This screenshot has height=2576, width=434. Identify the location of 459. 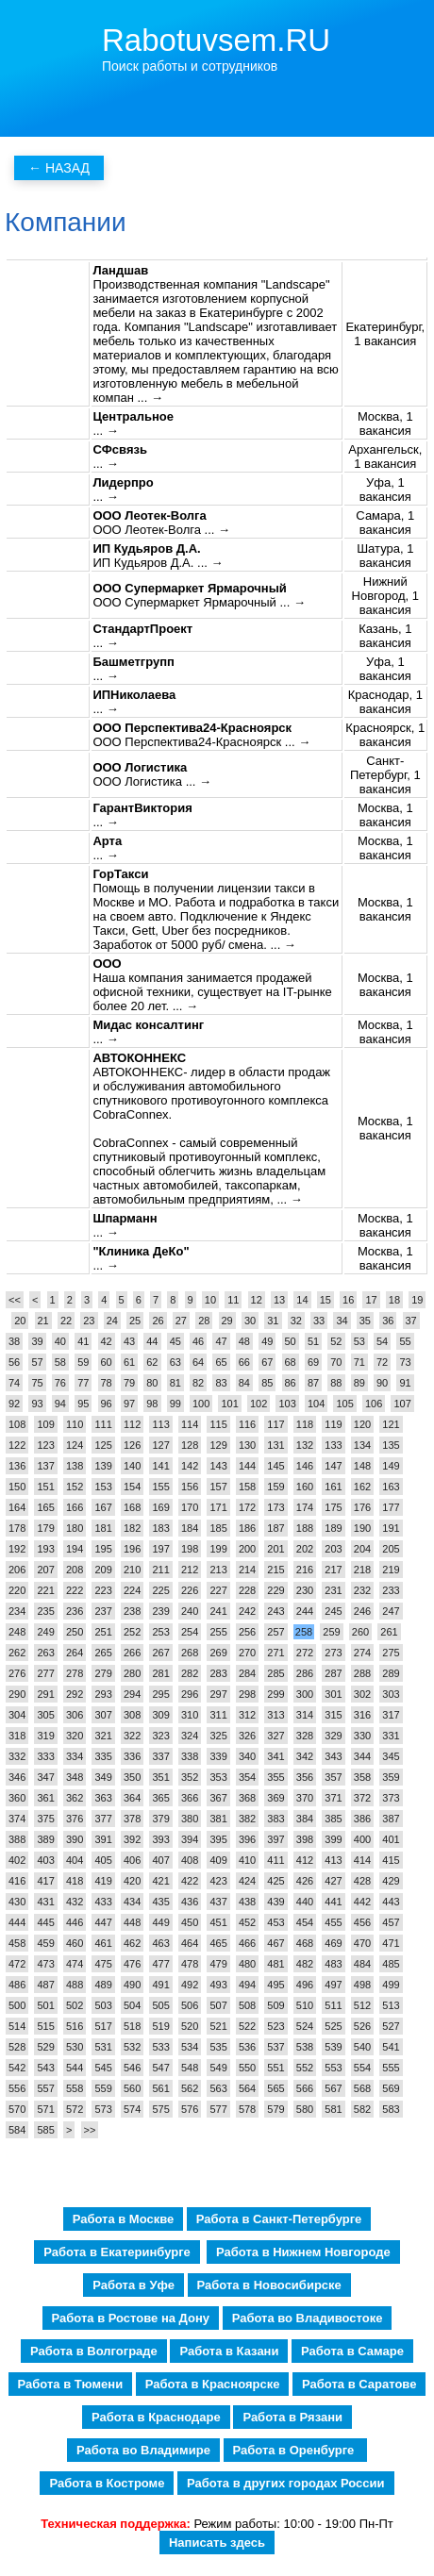
(45, 1943).